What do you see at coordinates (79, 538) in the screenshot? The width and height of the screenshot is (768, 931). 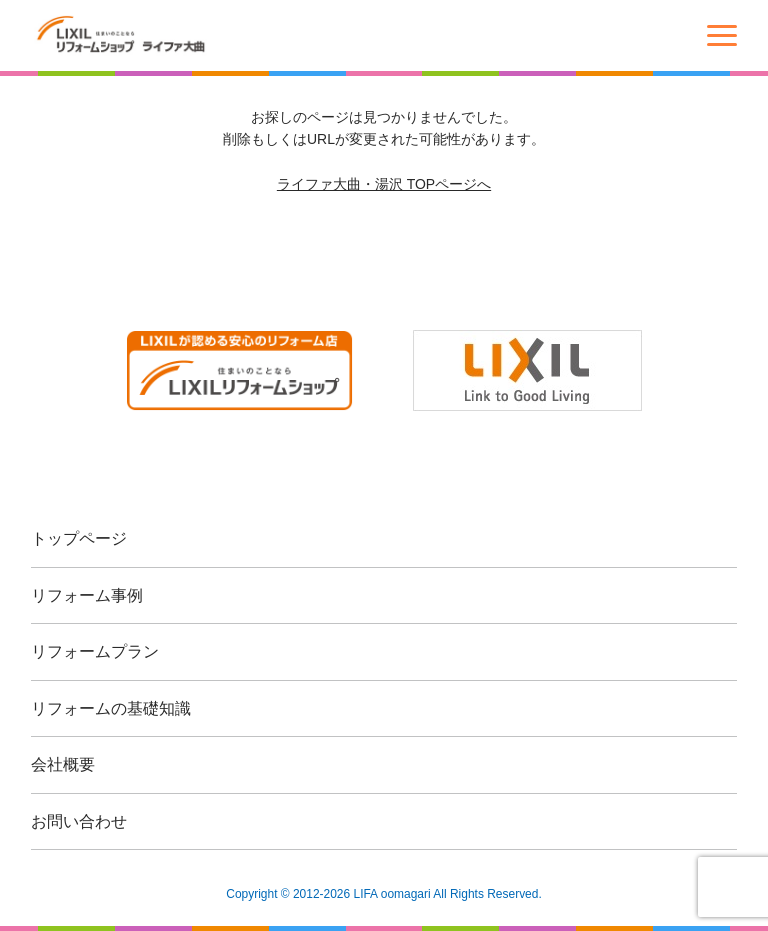 I see `トップページ` at bounding box center [79, 538].